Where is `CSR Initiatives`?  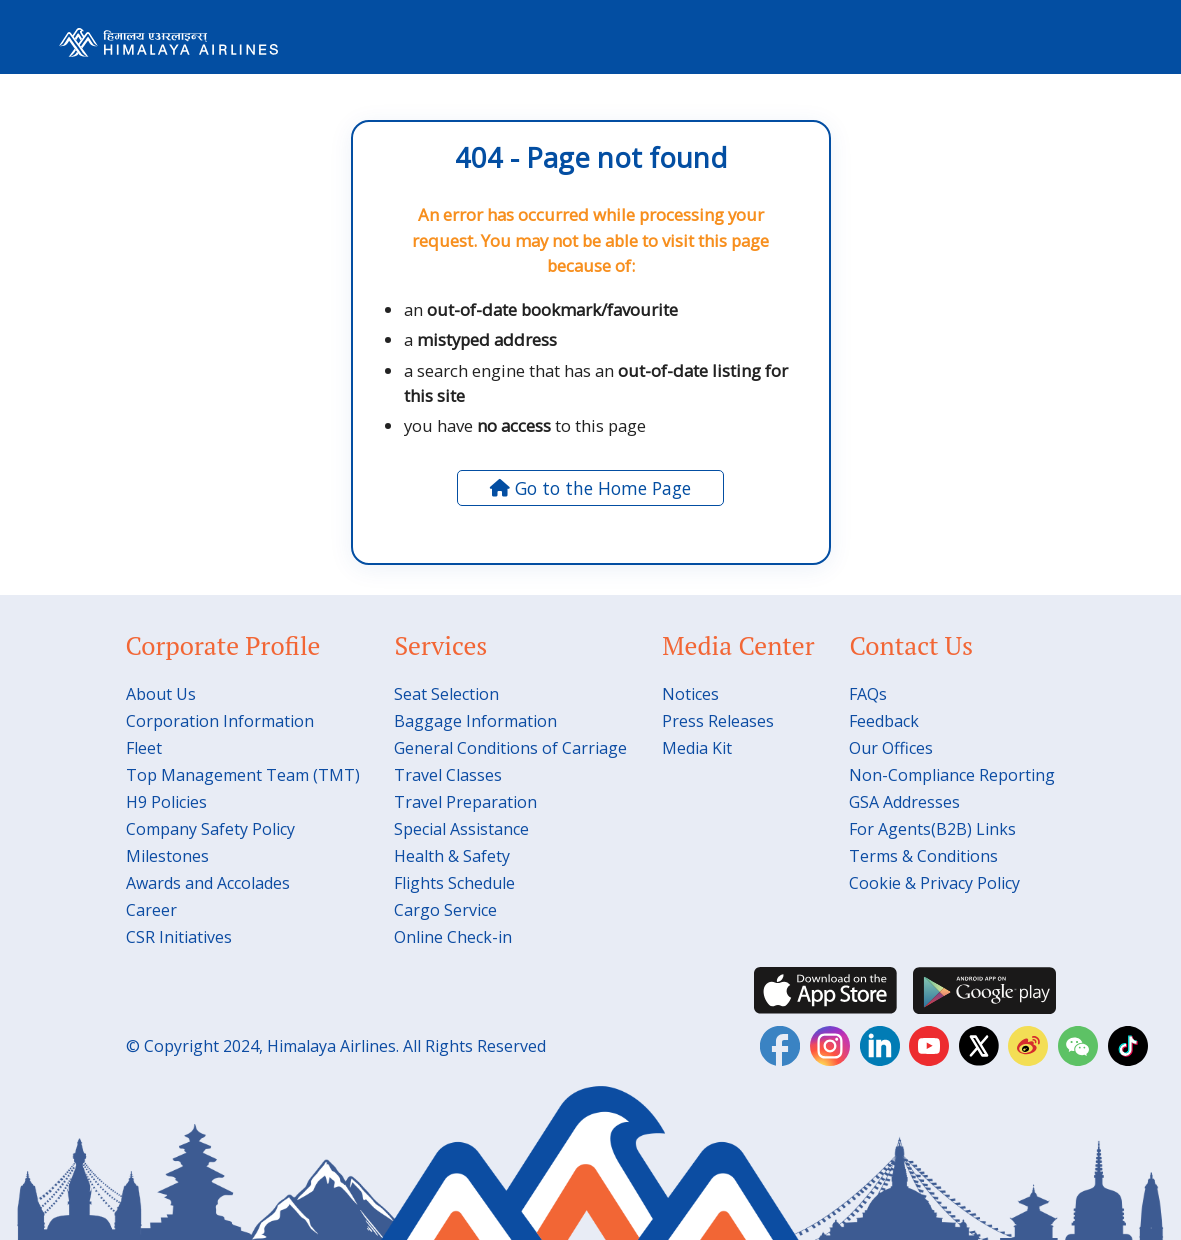 CSR Initiatives is located at coordinates (179, 937).